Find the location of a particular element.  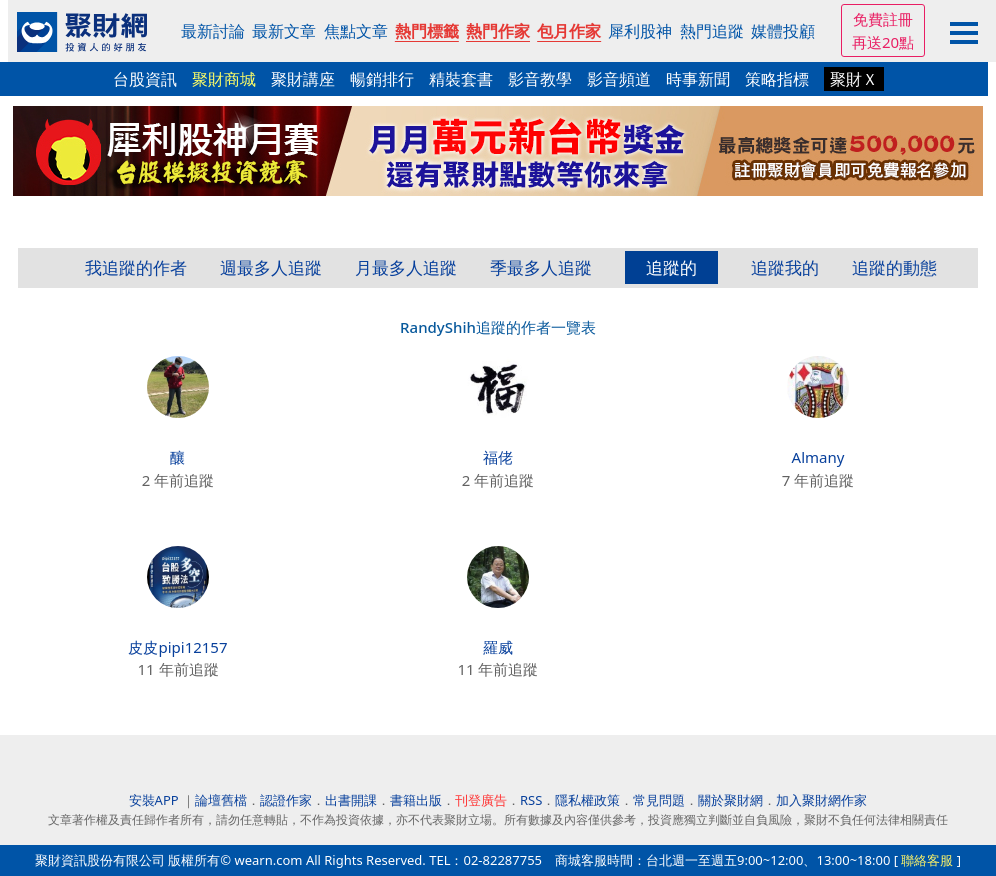

台股資訊 is located at coordinates (145, 79).